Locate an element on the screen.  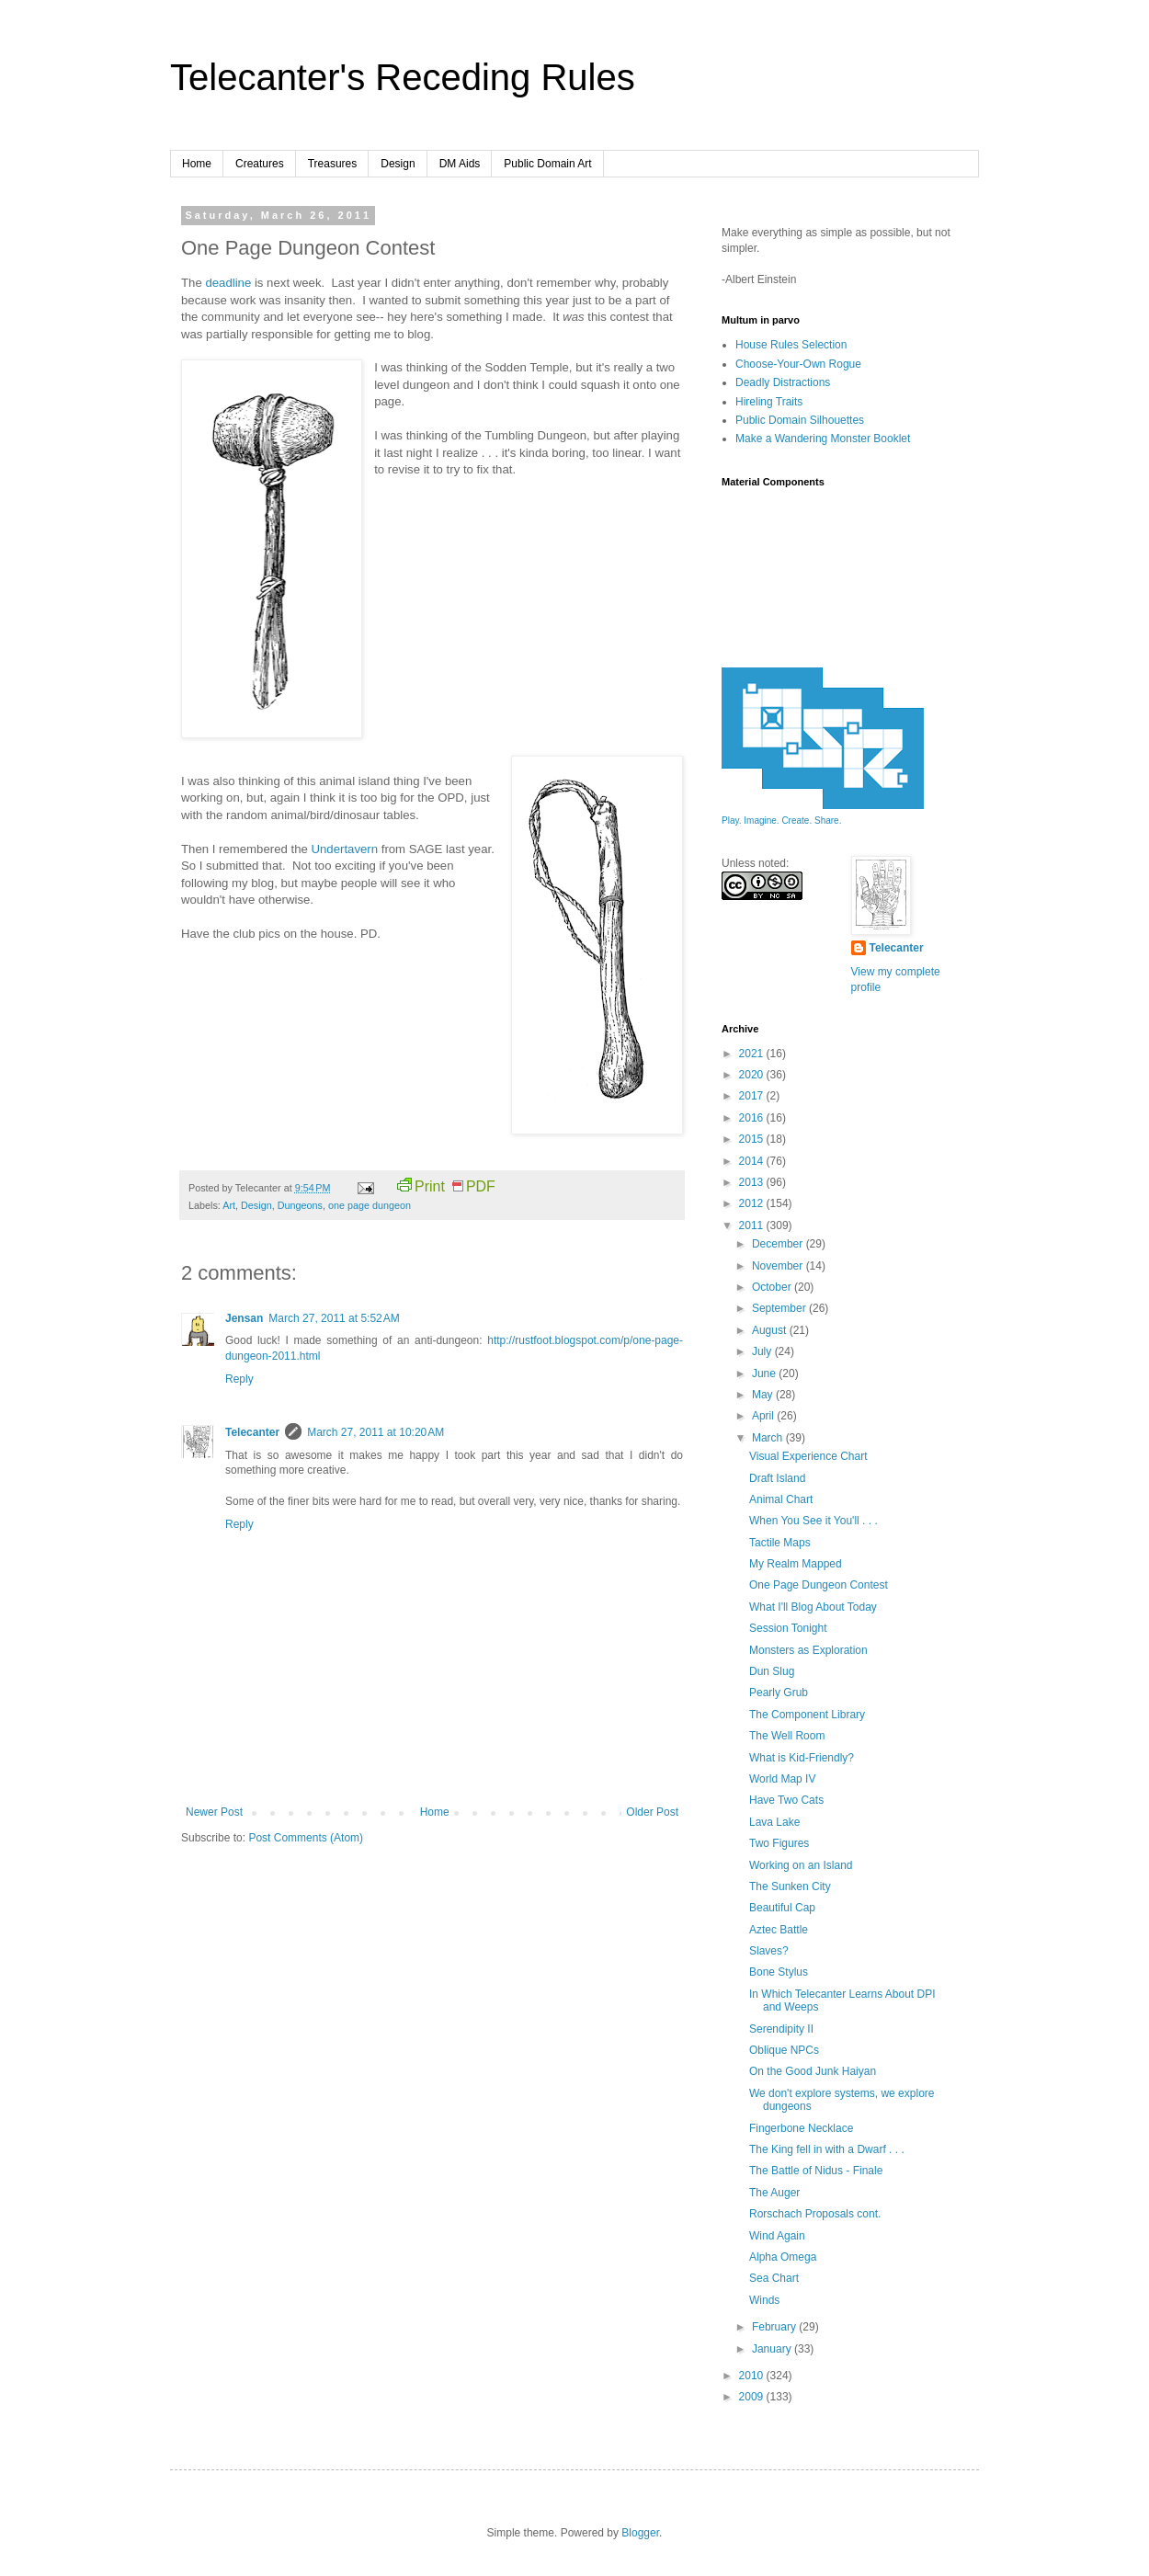
Working on an Island is located at coordinates (801, 1865).